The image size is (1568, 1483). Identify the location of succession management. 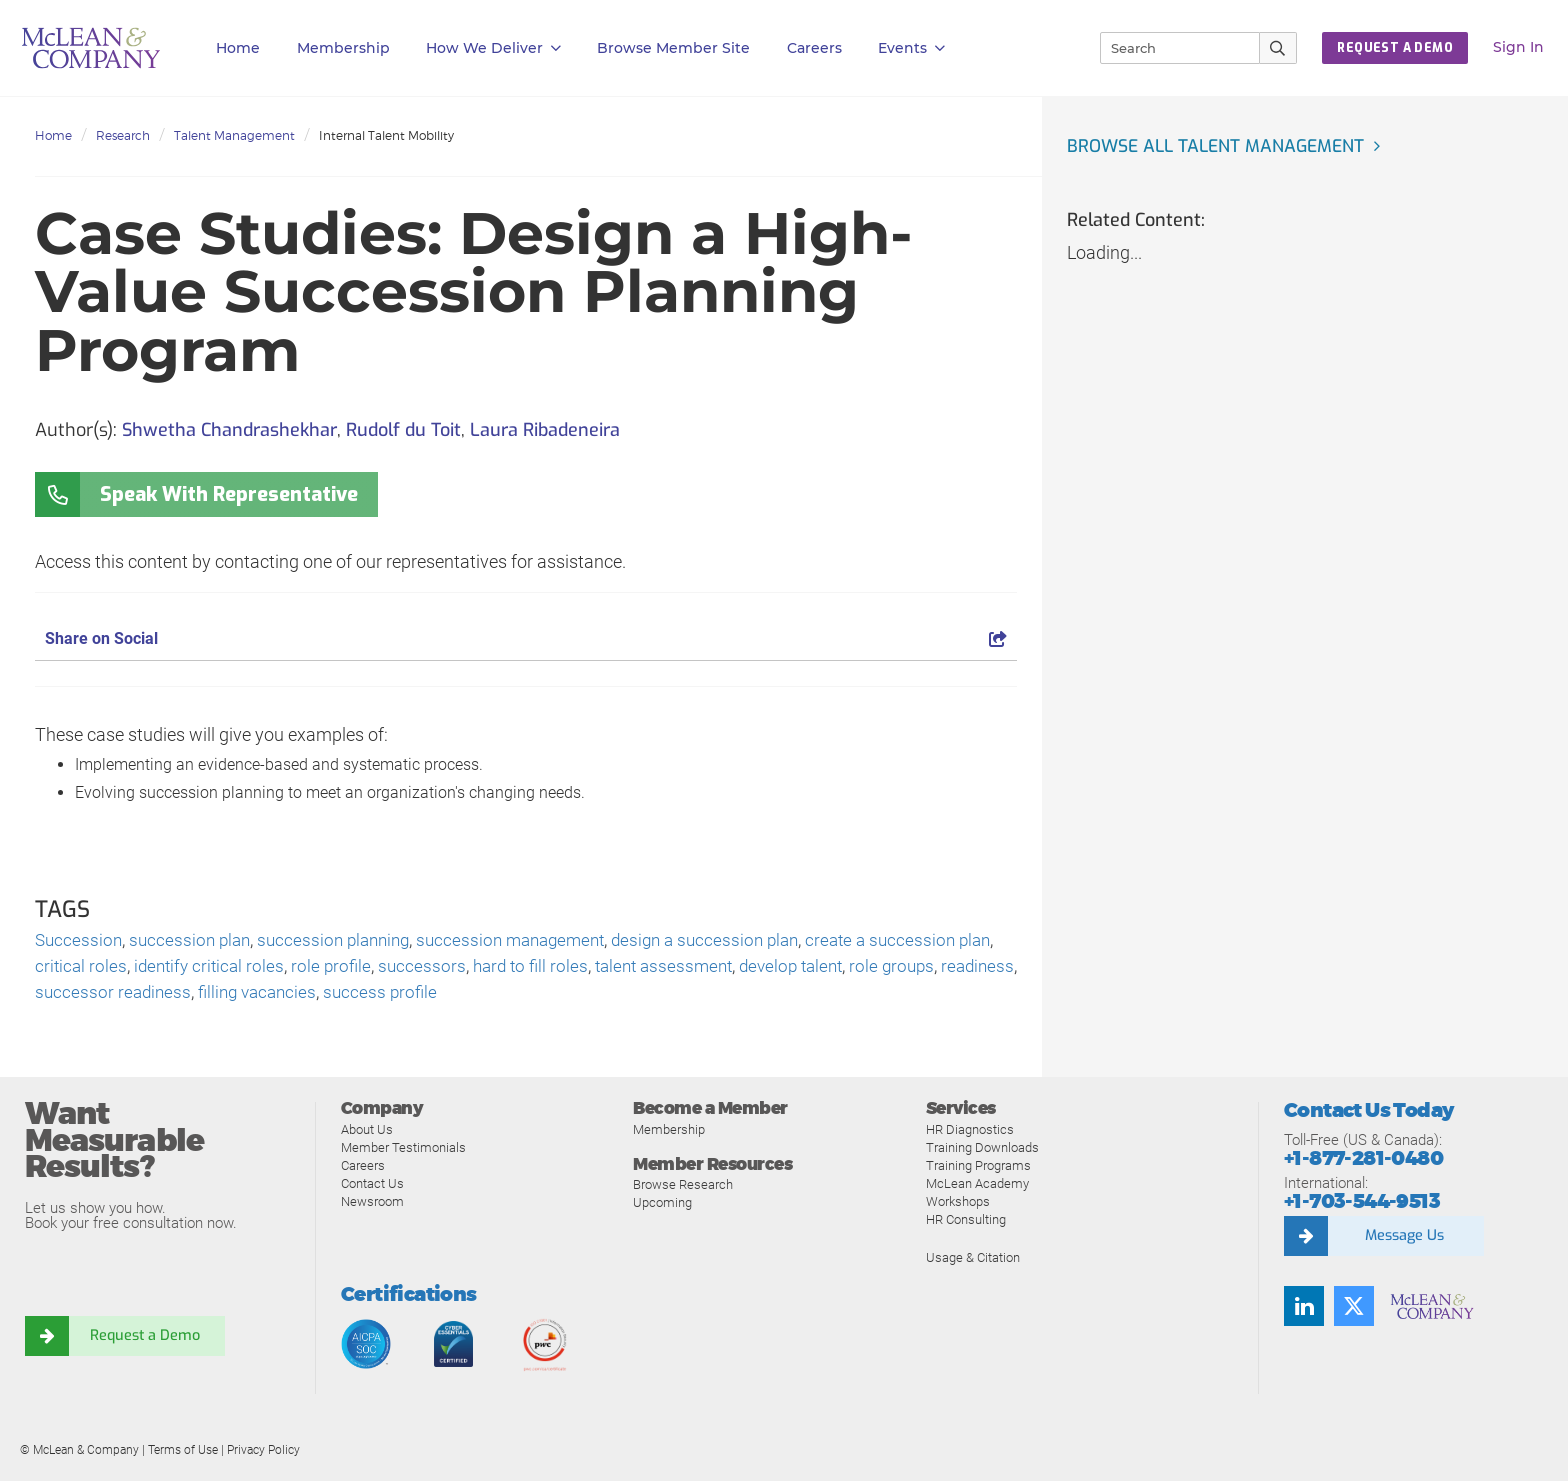
(531, 940).